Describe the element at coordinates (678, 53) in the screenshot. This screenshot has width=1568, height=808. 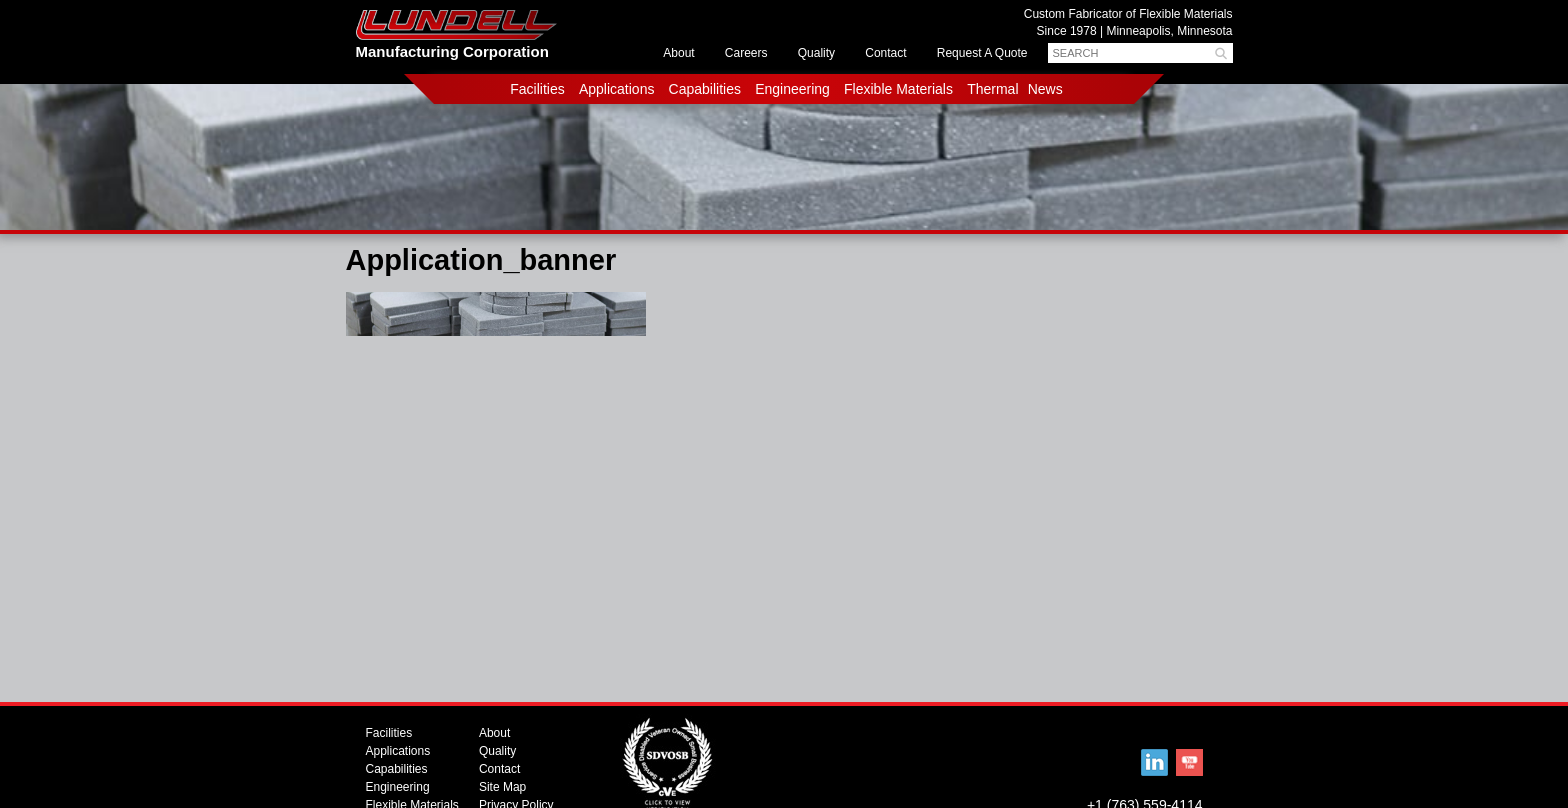
I see `About` at that location.